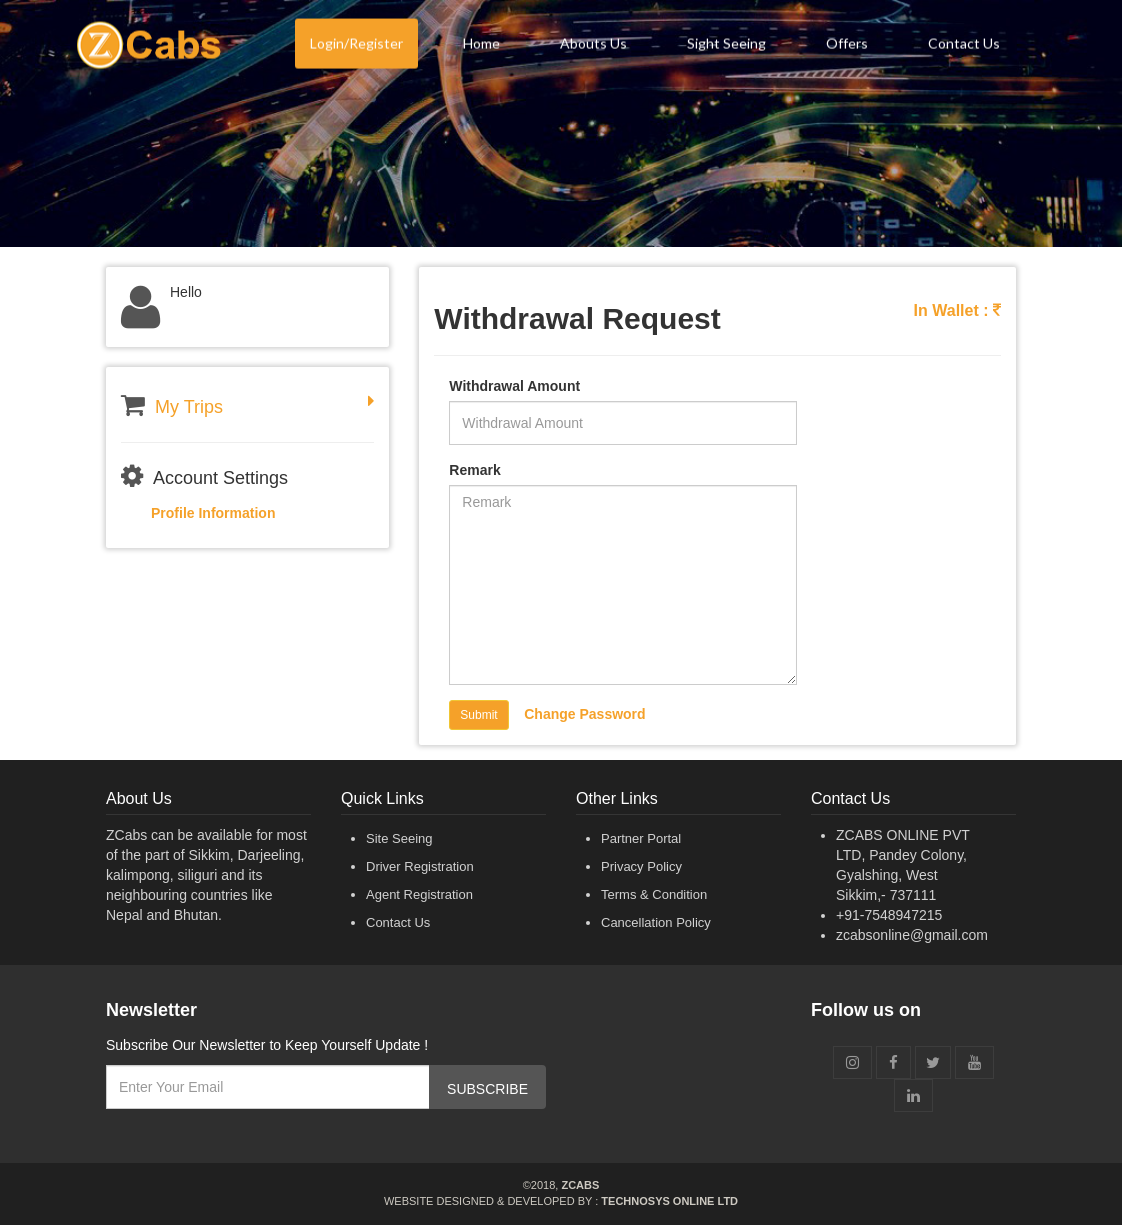  Describe the element at coordinates (478, 715) in the screenshot. I see `Submit` at that location.